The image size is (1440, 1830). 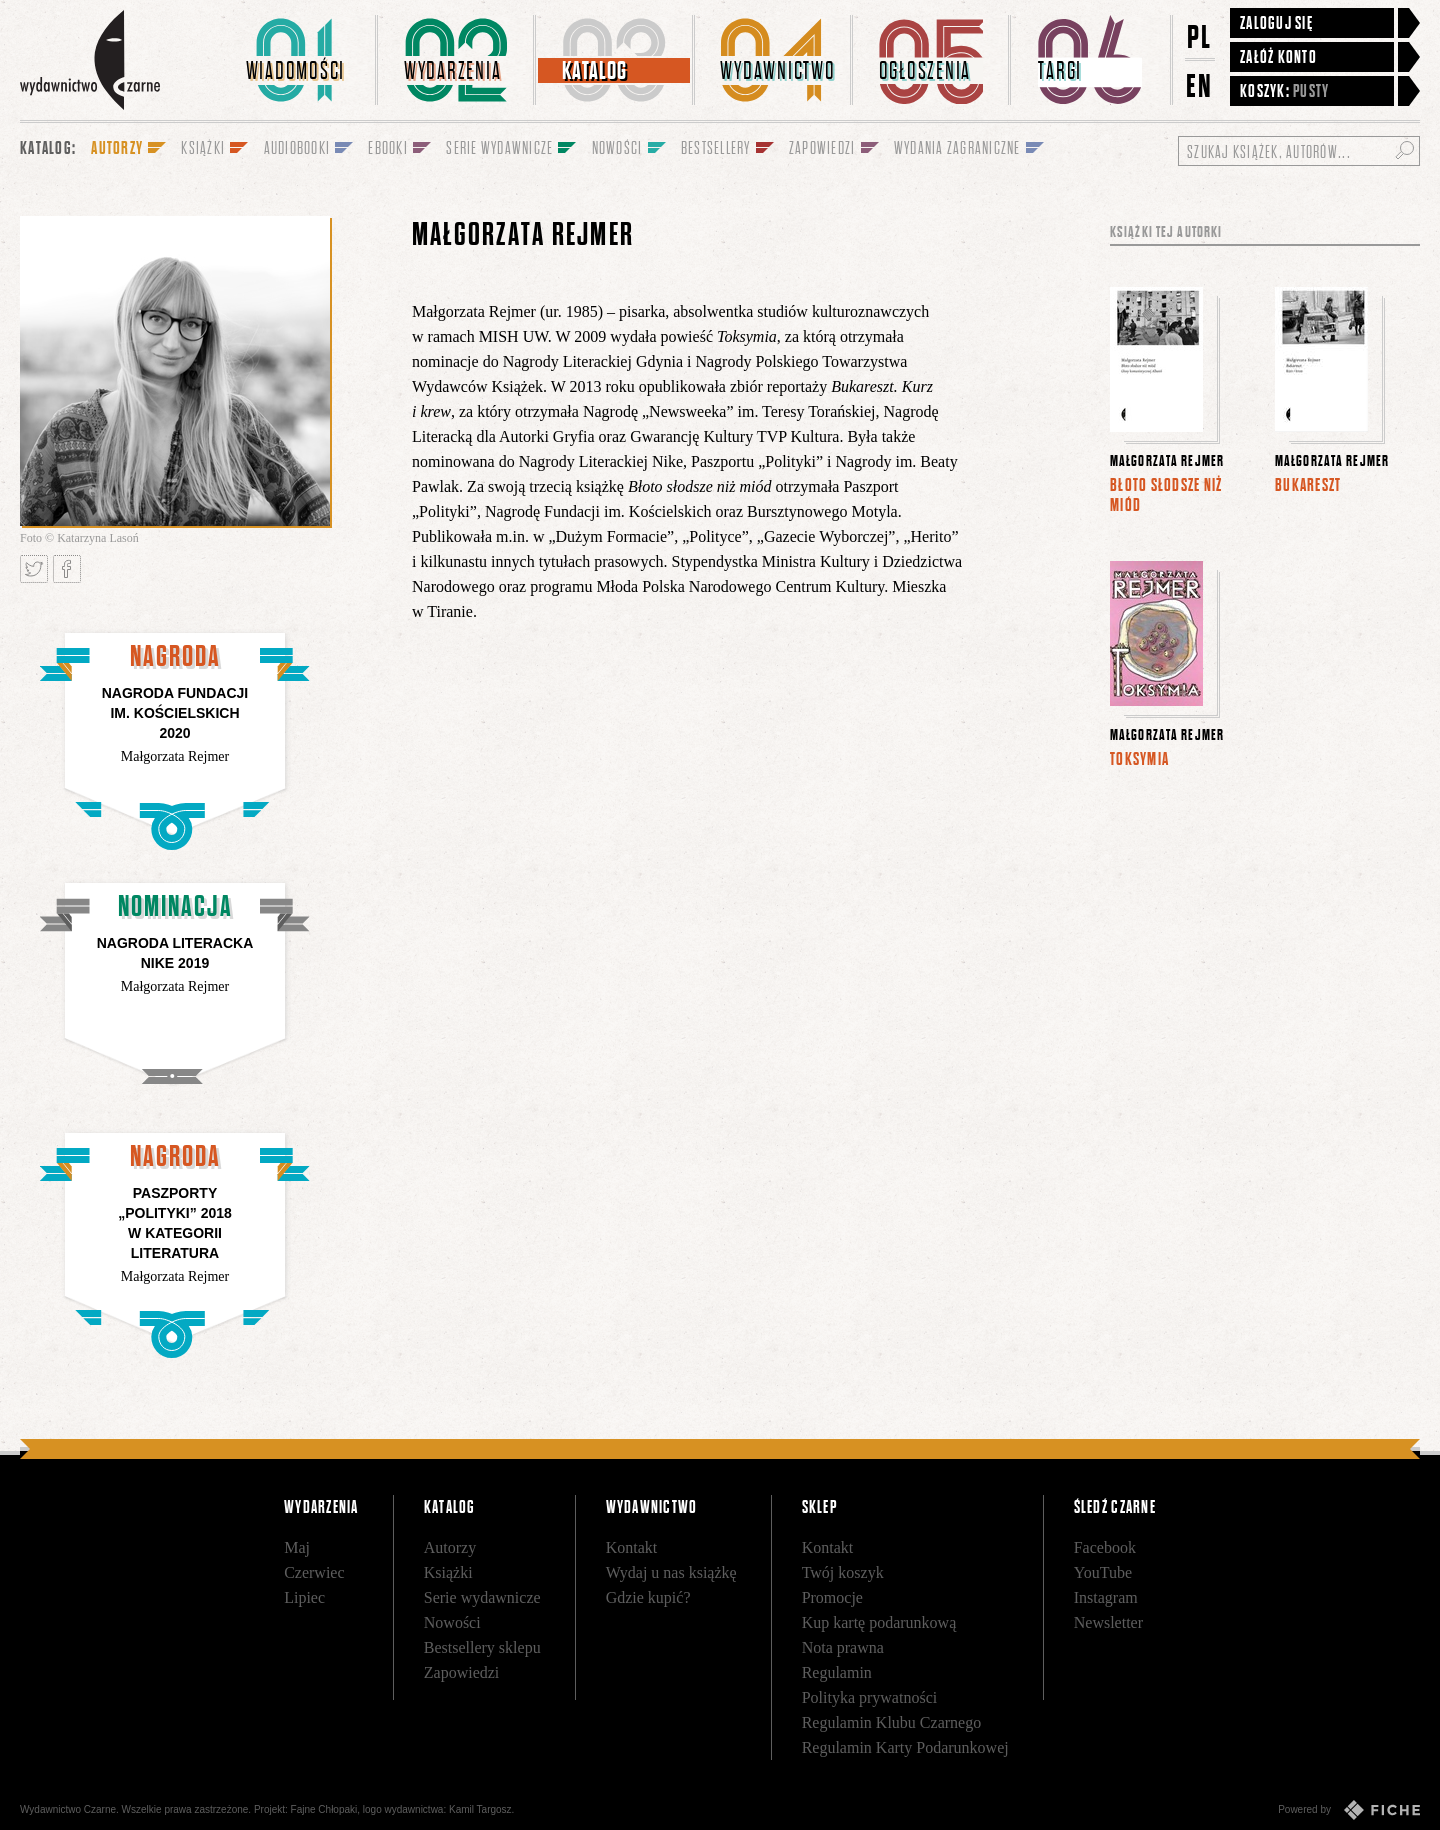 I want to click on Facebook, so click(x=1105, y=1547).